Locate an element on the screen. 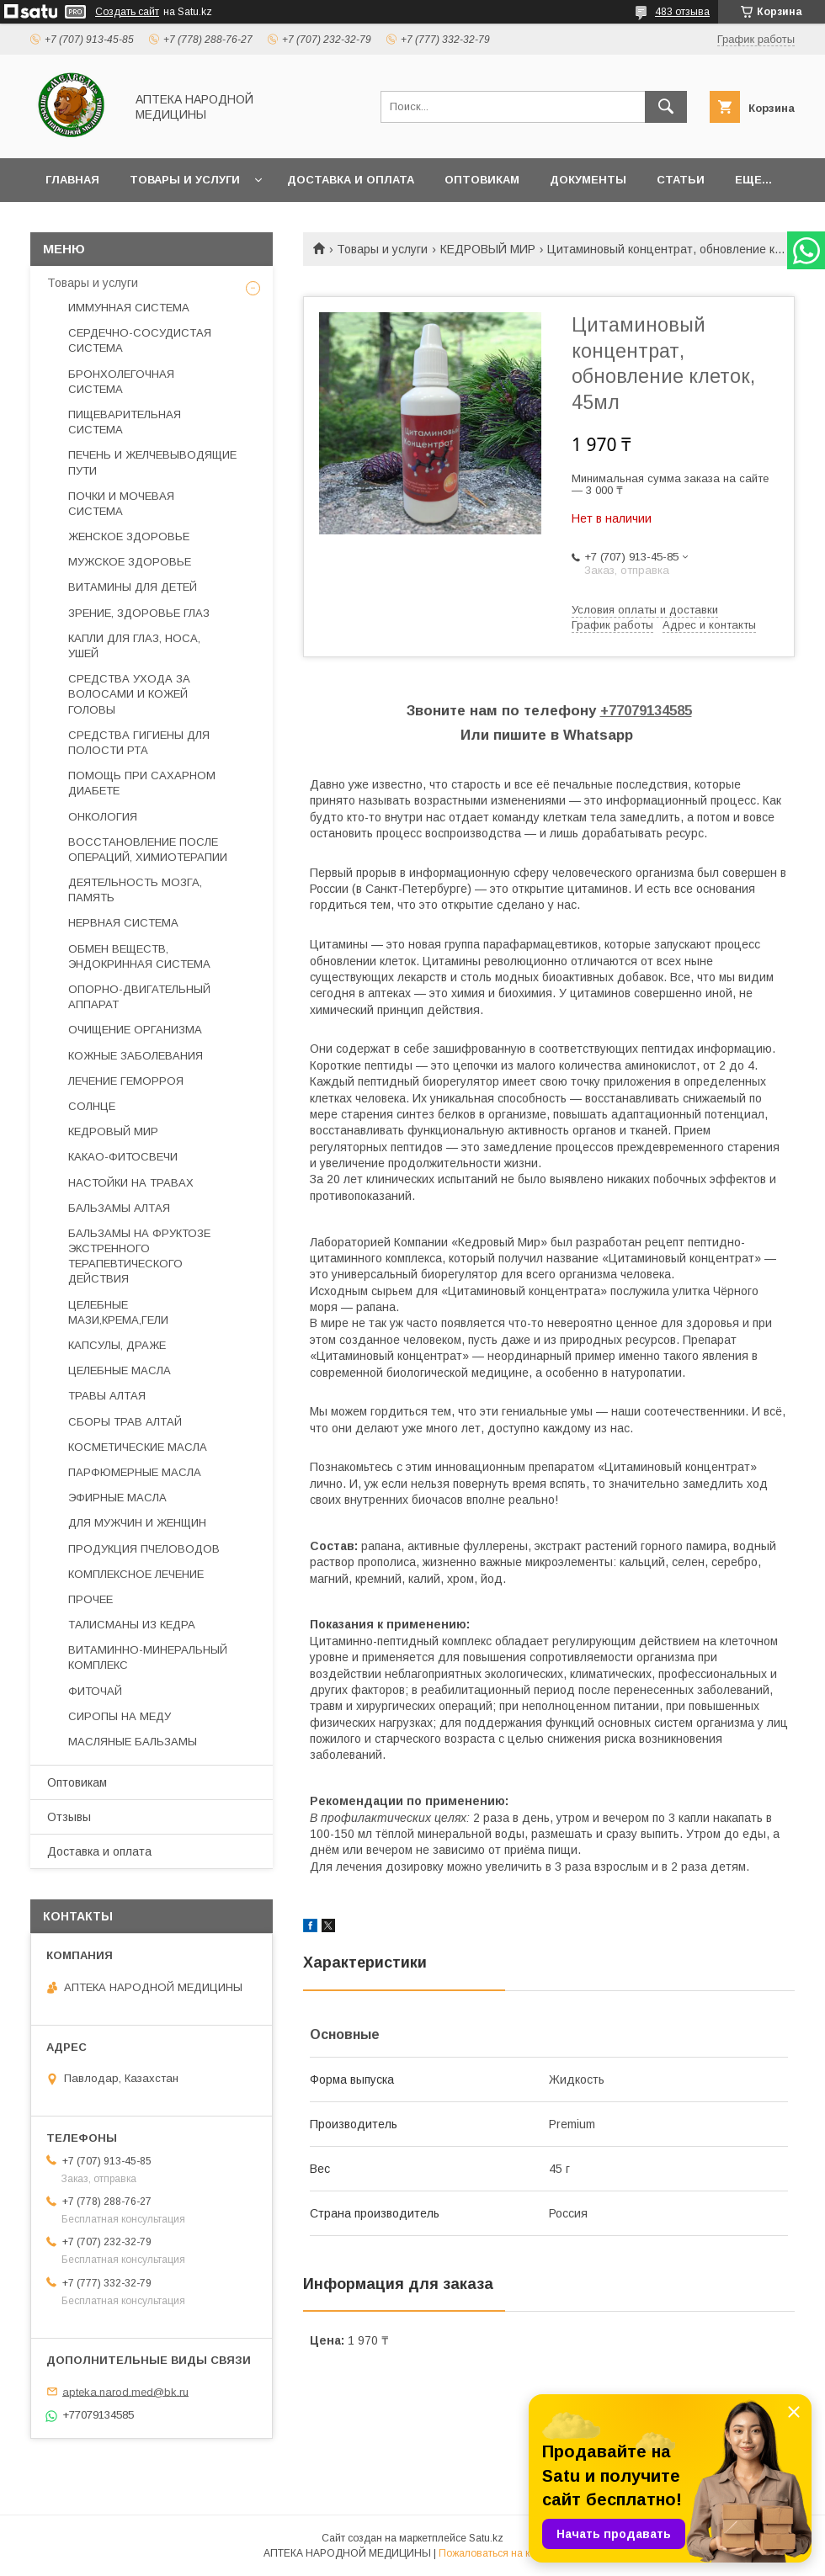  СИРОПЫ НА МЕДУ is located at coordinates (119, 1716).